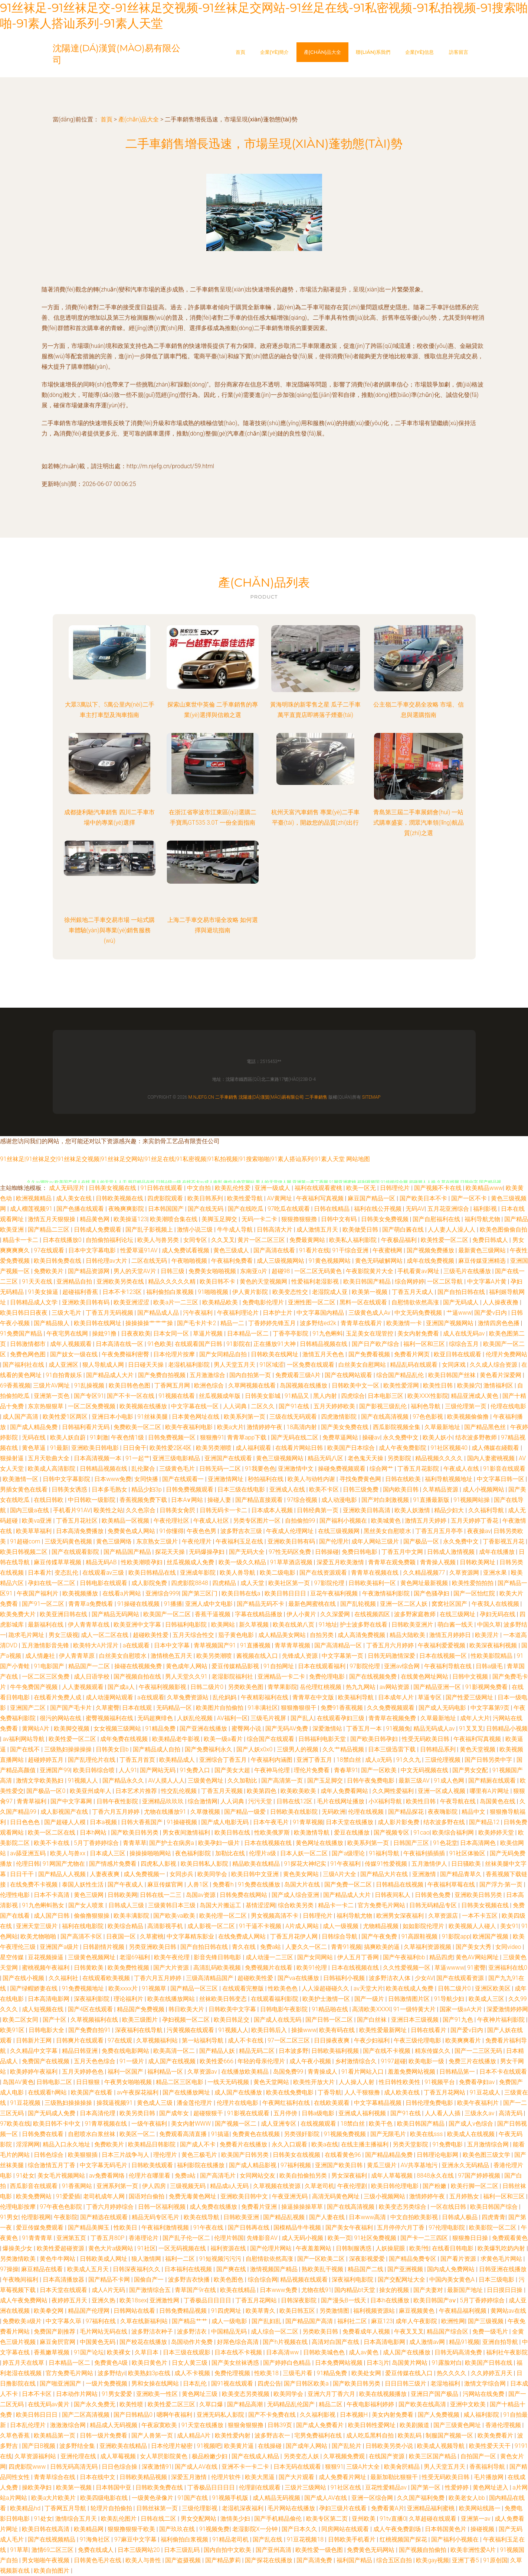  What do you see at coordinates (493, 2227) in the screenshot?
I see `欧美影院一区二区` at bounding box center [493, 2227].